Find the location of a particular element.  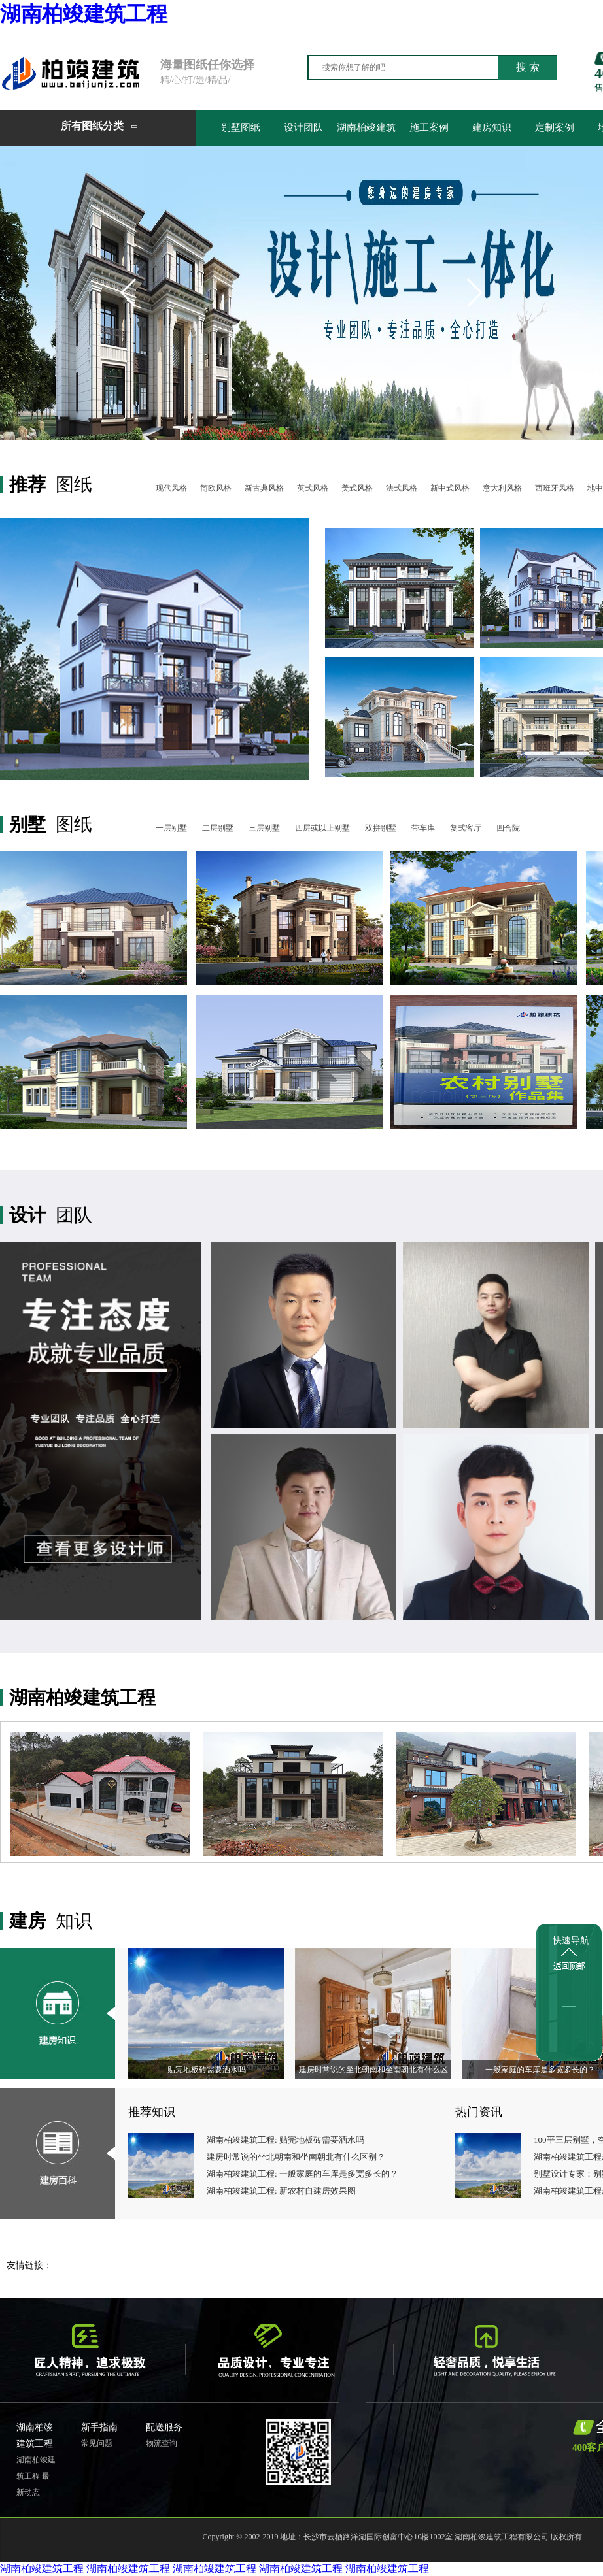

一层别墅 is located at coordinates (171, 828).